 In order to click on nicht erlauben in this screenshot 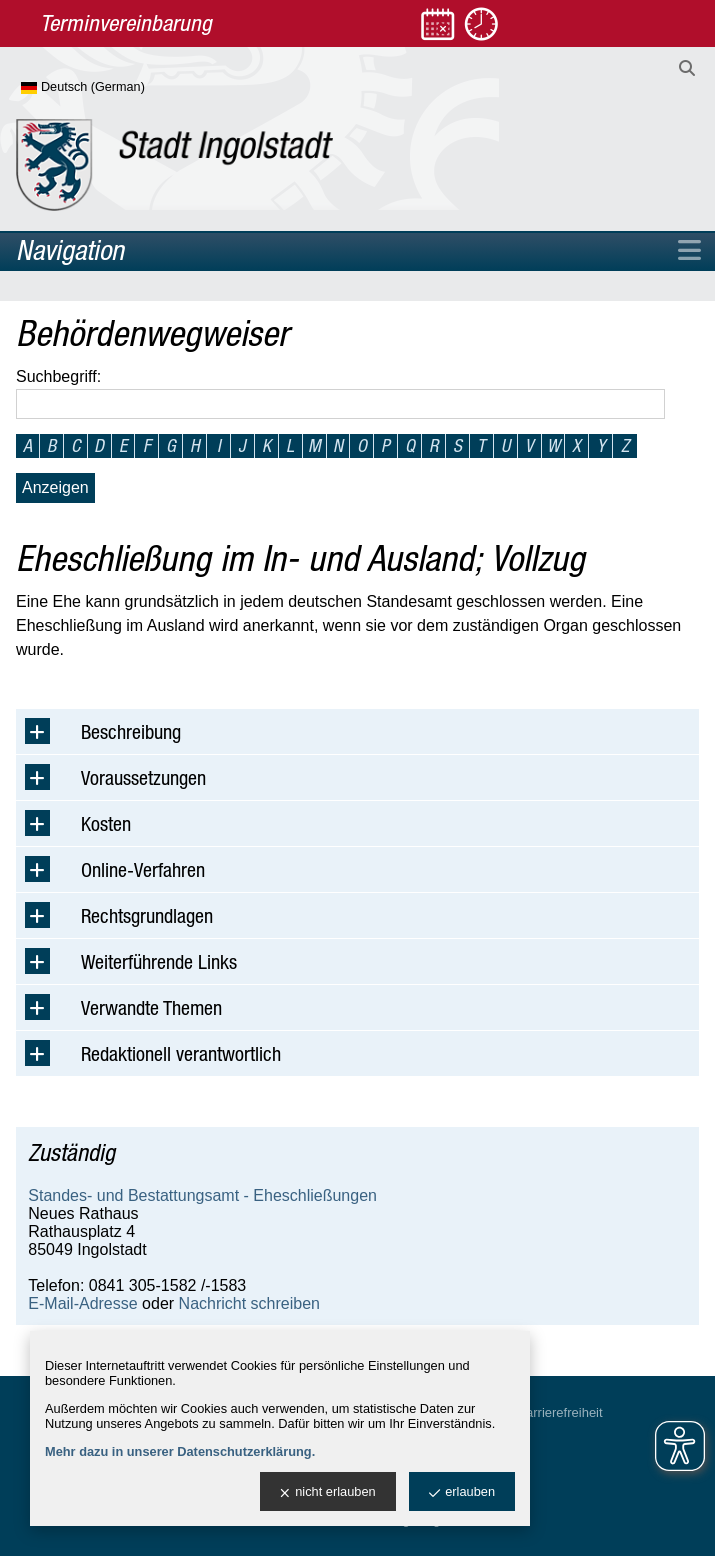, I will do `click(327, 1492)`.